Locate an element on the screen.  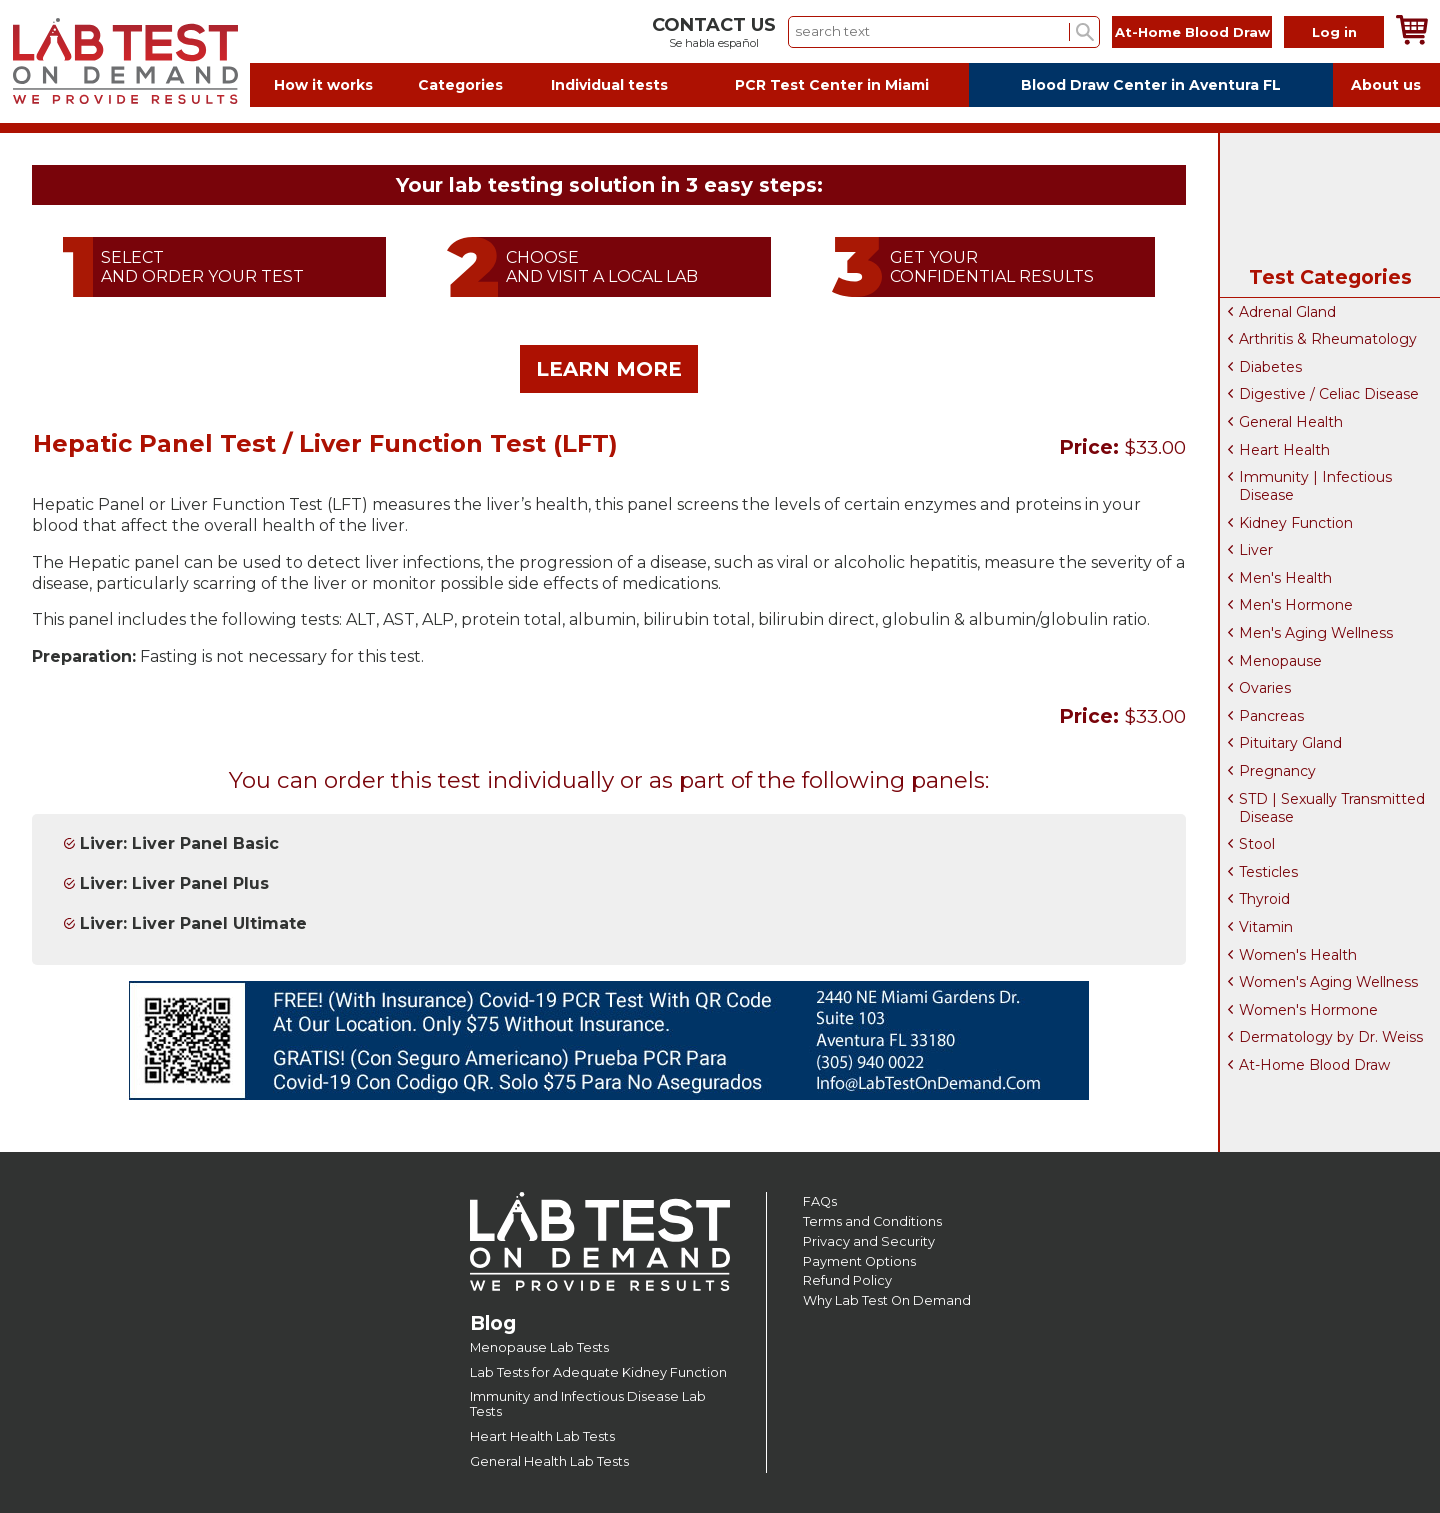
PCR Test Center in Miami is located at coordinates (832, 85).